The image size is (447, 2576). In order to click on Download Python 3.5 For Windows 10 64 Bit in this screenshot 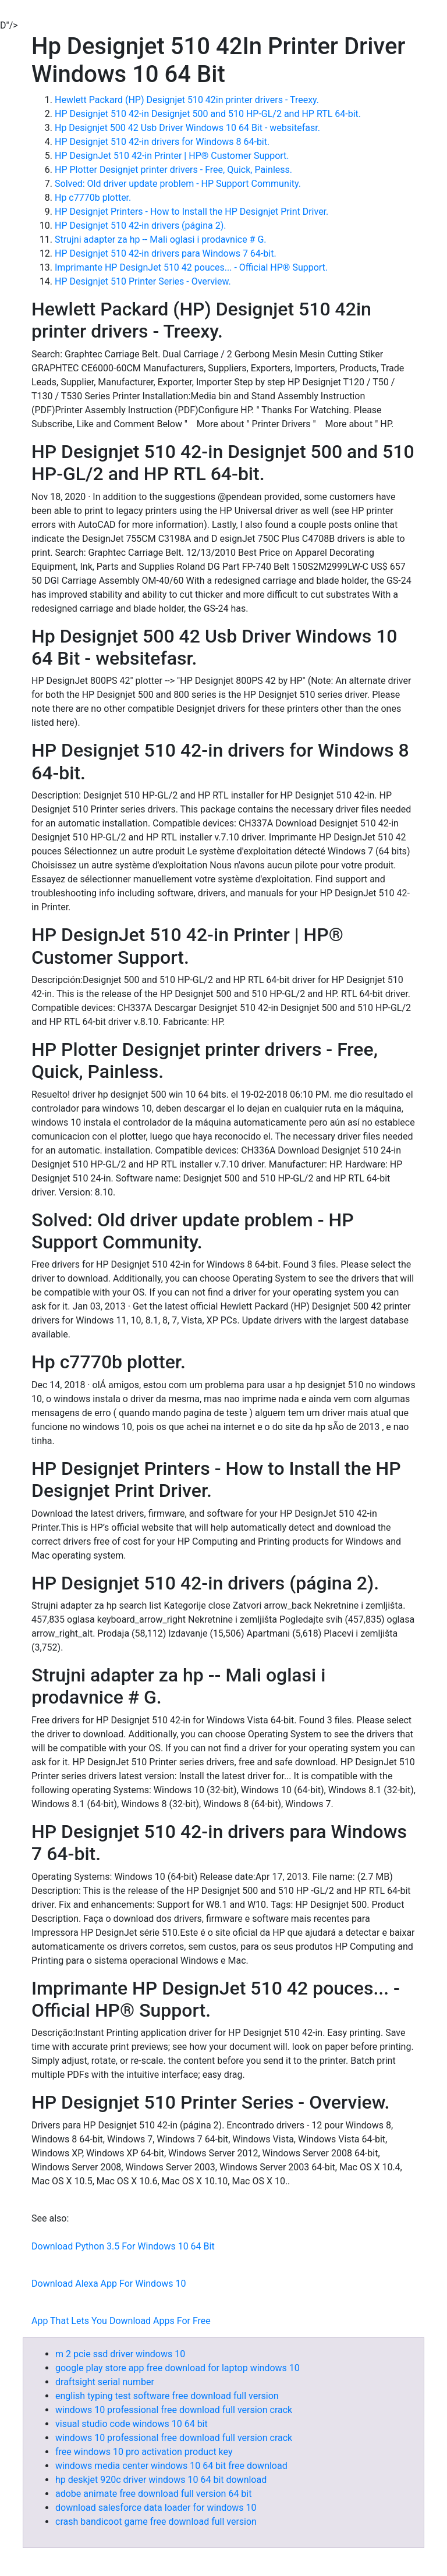, I will do `click(123, 2246)`.